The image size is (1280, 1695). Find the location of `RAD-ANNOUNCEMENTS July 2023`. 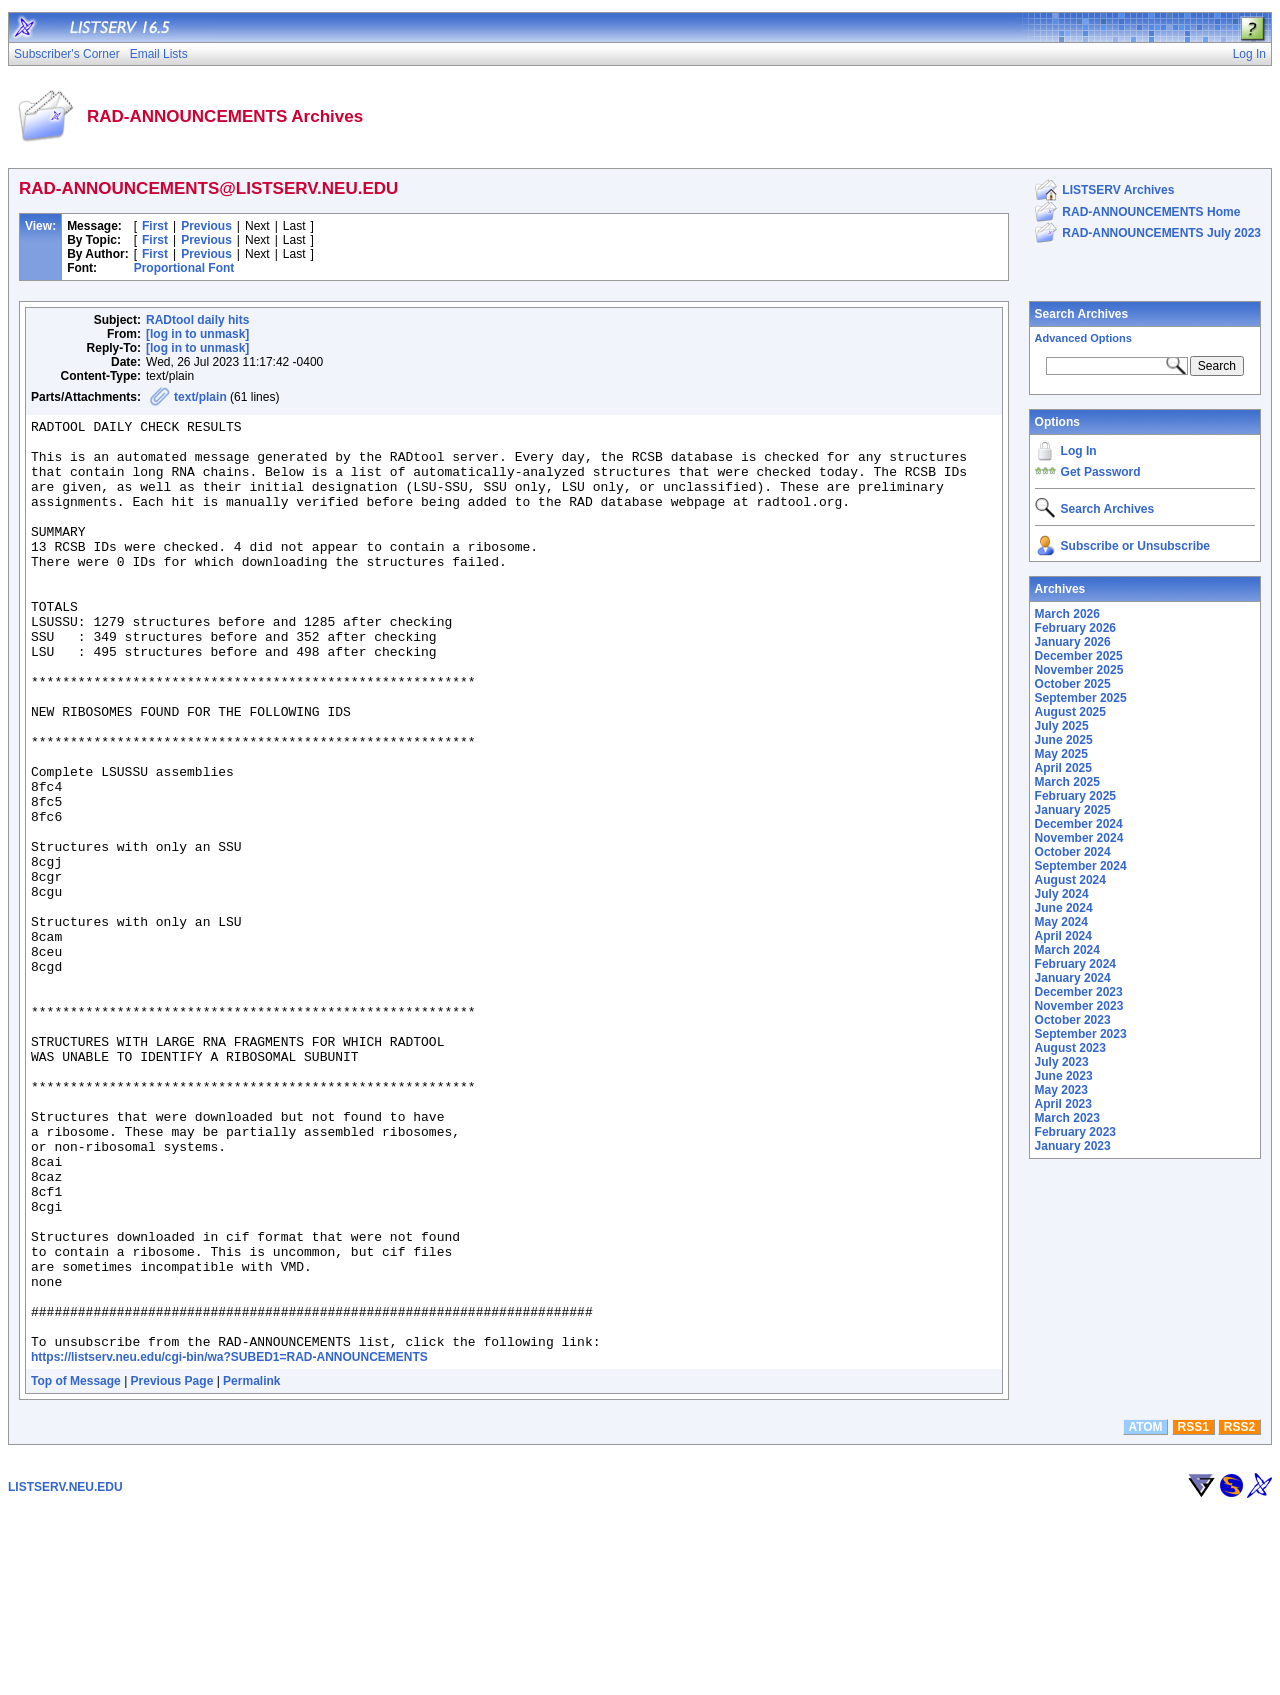

RAD-ANNOUNCEMENTS July 2023 is located at coordinates (1161, 233).